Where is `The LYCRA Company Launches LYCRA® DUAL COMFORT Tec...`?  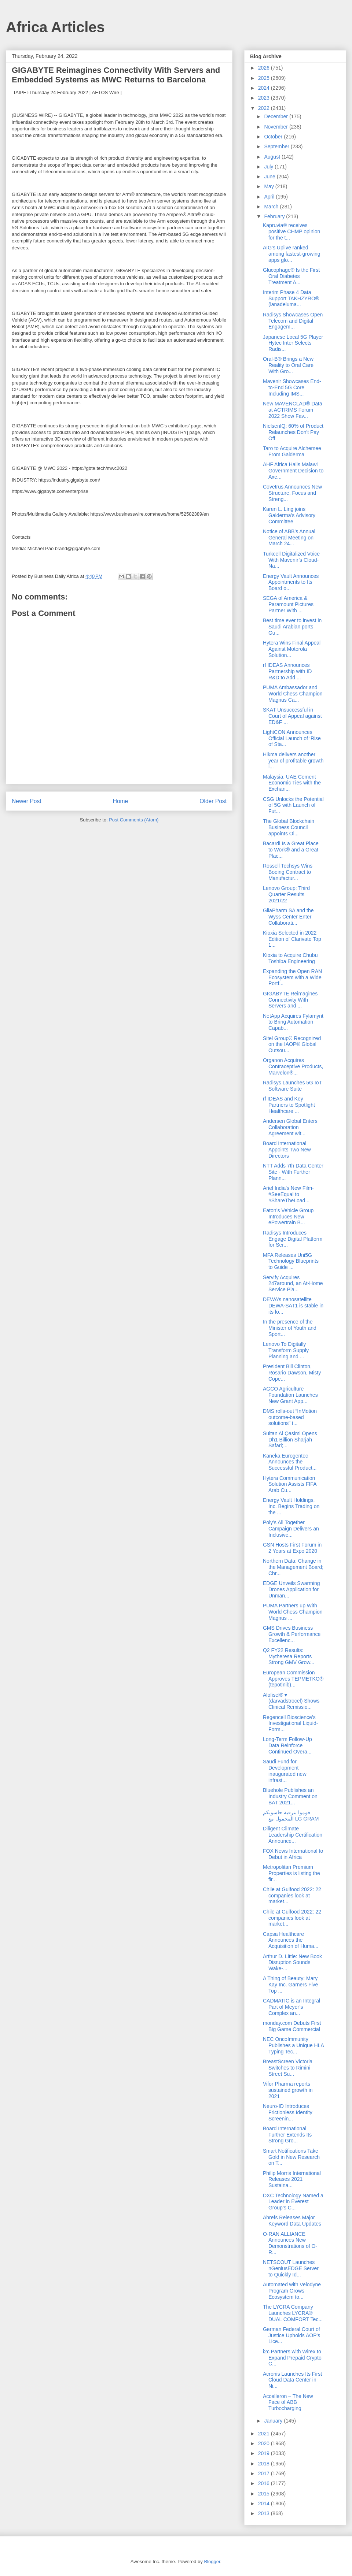 The LYCRA Company Launches LYCRA® DUAL COMFORT Tec... is located at coordinates (293, 2313).